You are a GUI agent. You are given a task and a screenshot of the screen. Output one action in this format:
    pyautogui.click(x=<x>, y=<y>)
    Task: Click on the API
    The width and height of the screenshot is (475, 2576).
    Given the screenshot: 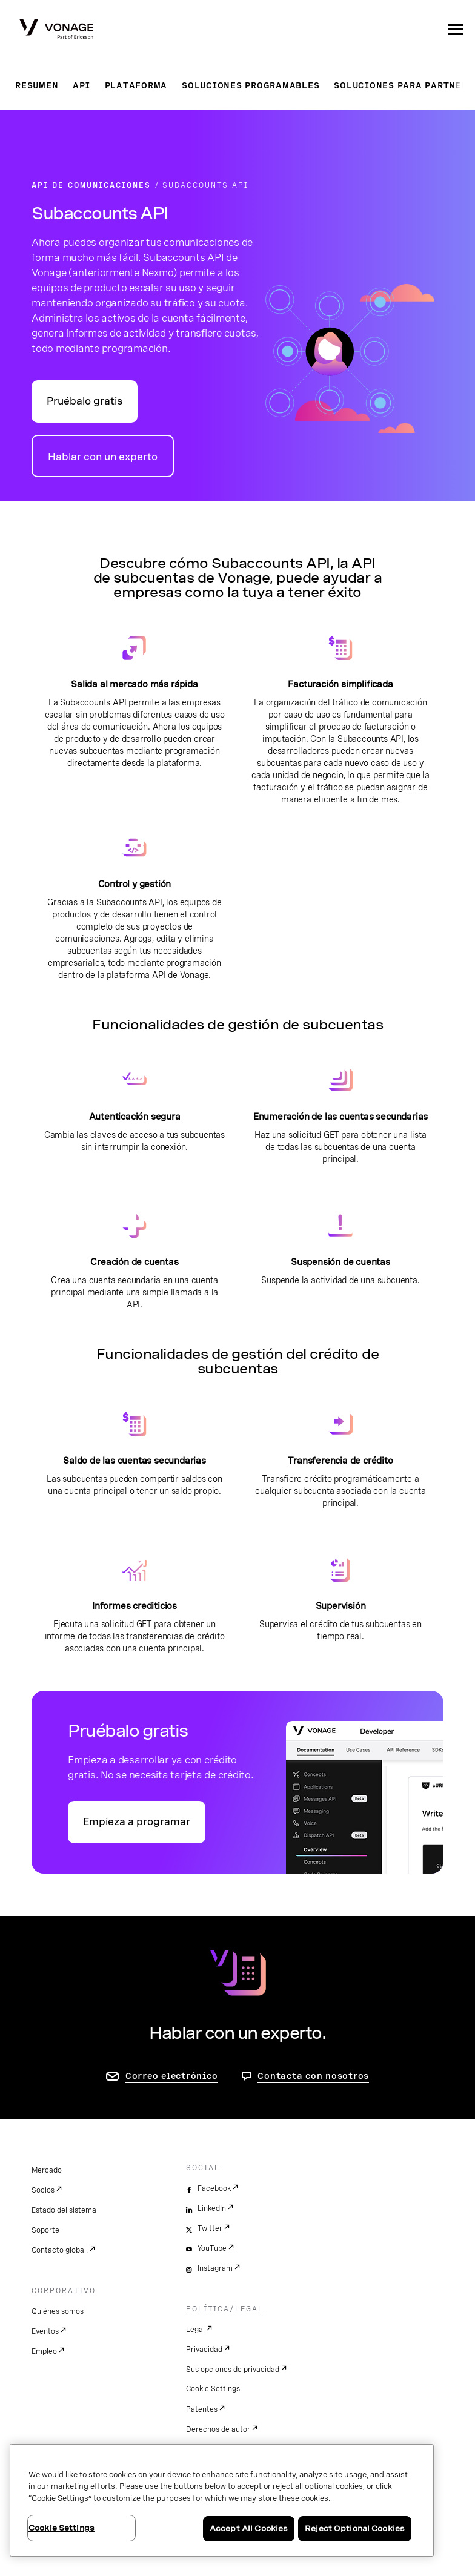 What is the action you would take?
    pyautogui.click(x=81, y=85)
    